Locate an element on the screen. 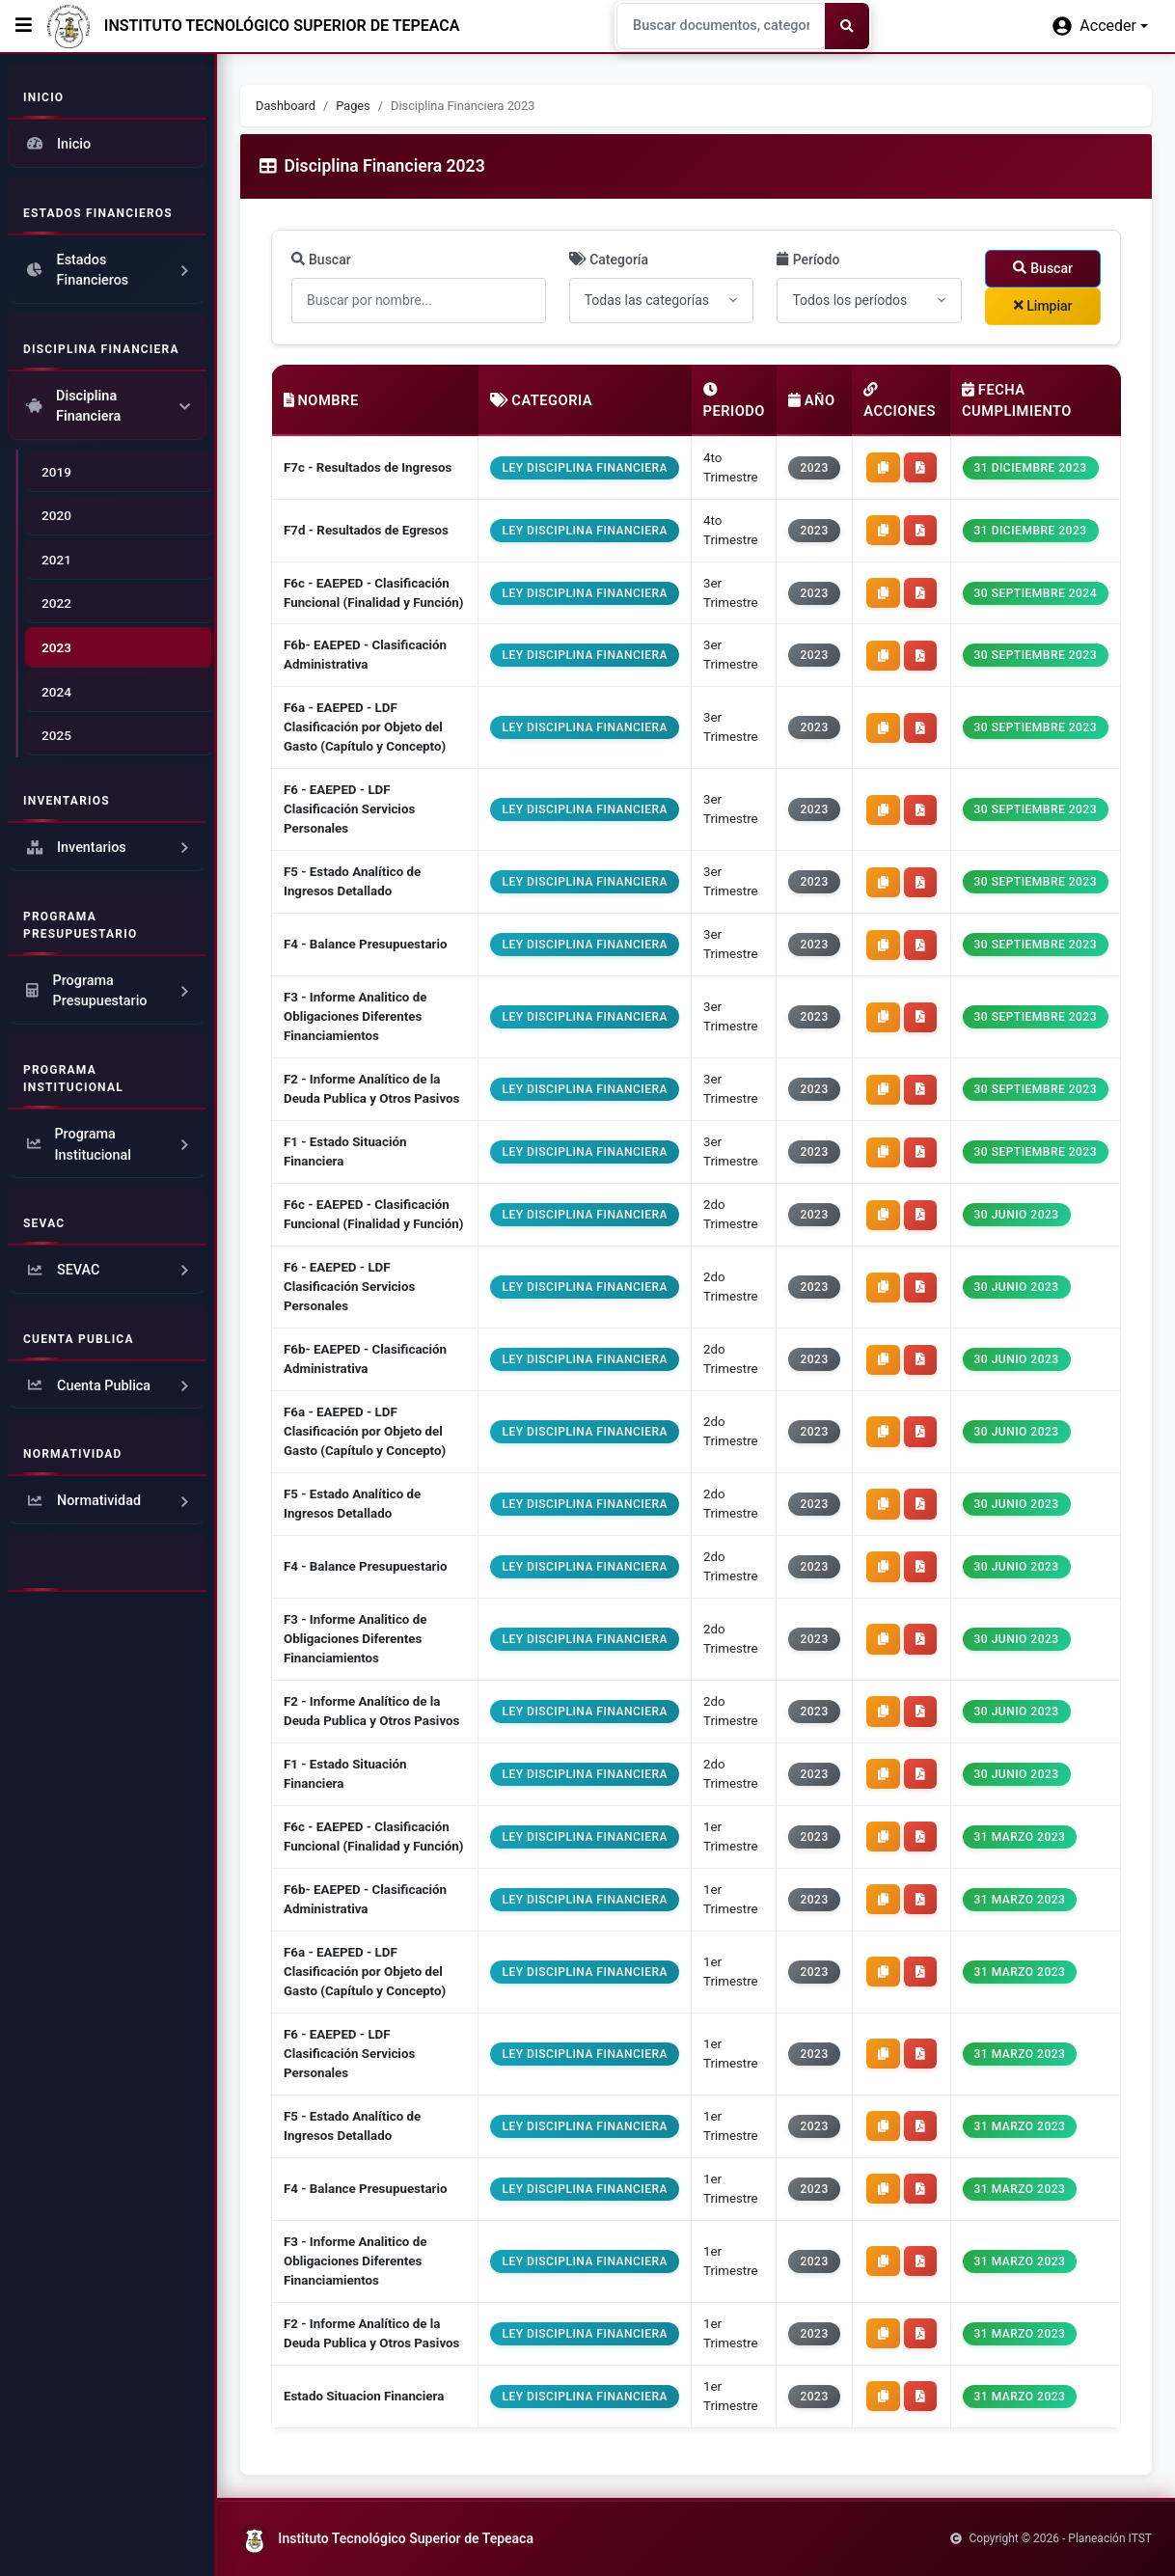 This screenshot has height=2576, width=1175. Cuenta Publica is located at coordinates (109, 1386).